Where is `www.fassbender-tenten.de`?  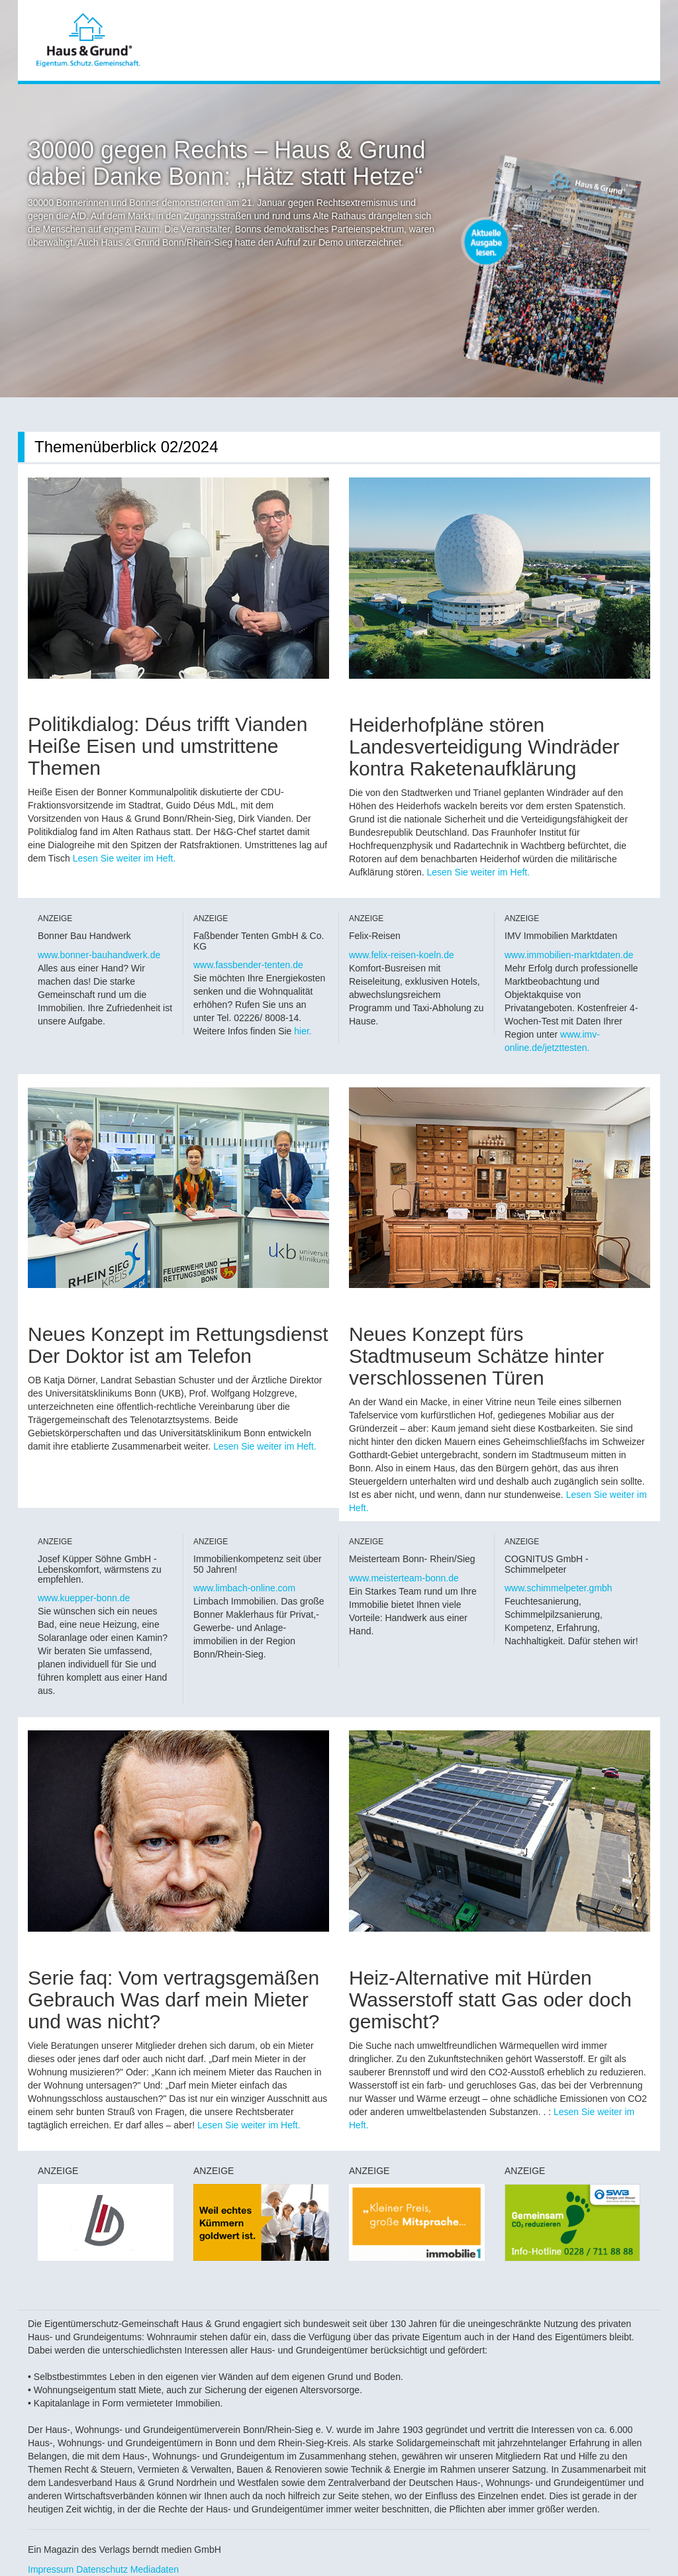
www.fassbender-tenten.de is located at coordinates (248, 965).